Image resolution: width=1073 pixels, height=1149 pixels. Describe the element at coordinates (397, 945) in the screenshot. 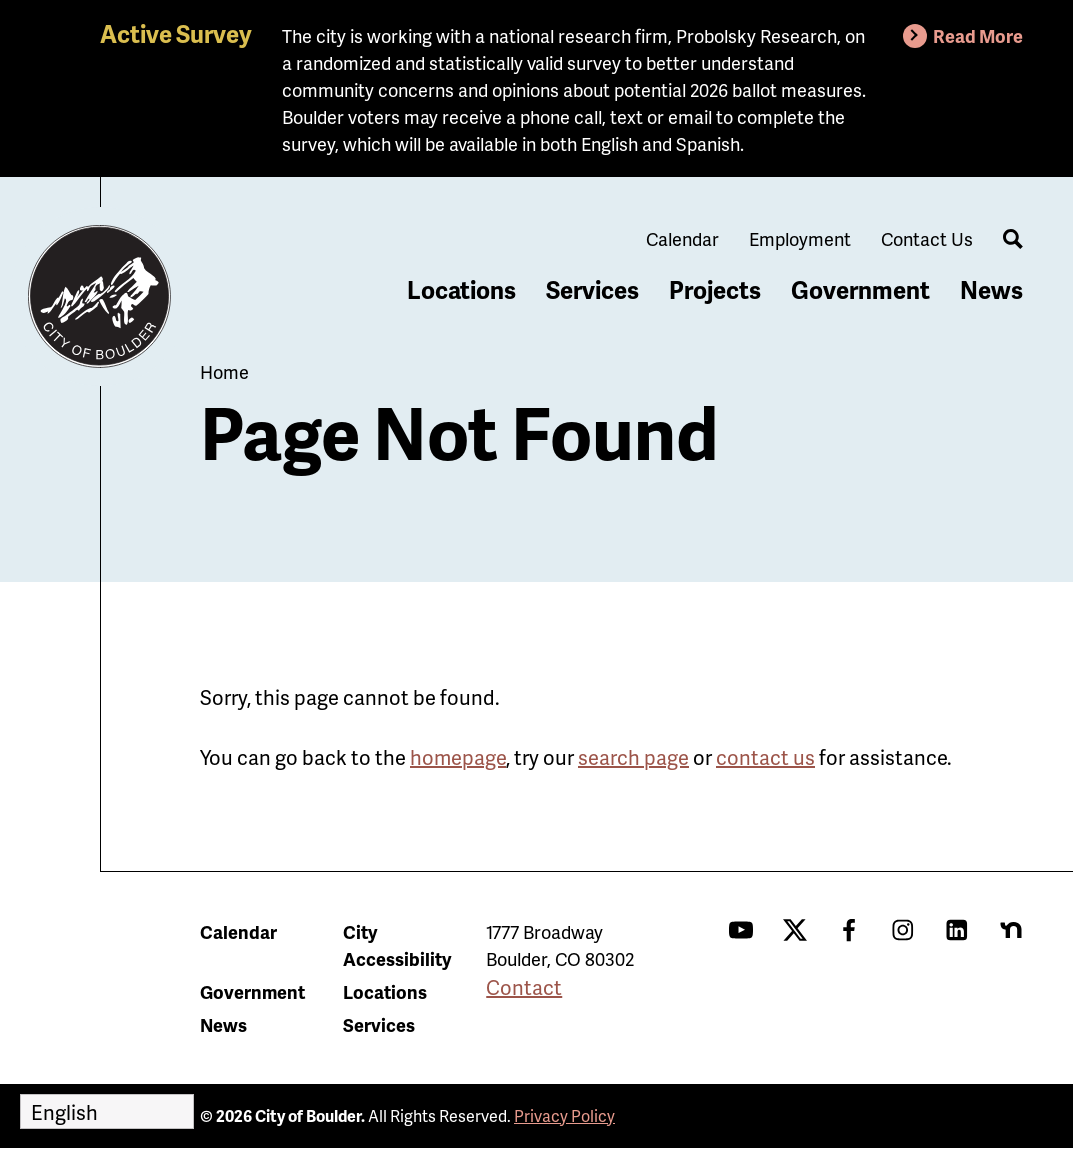

I see `City Accessibility` at that location.